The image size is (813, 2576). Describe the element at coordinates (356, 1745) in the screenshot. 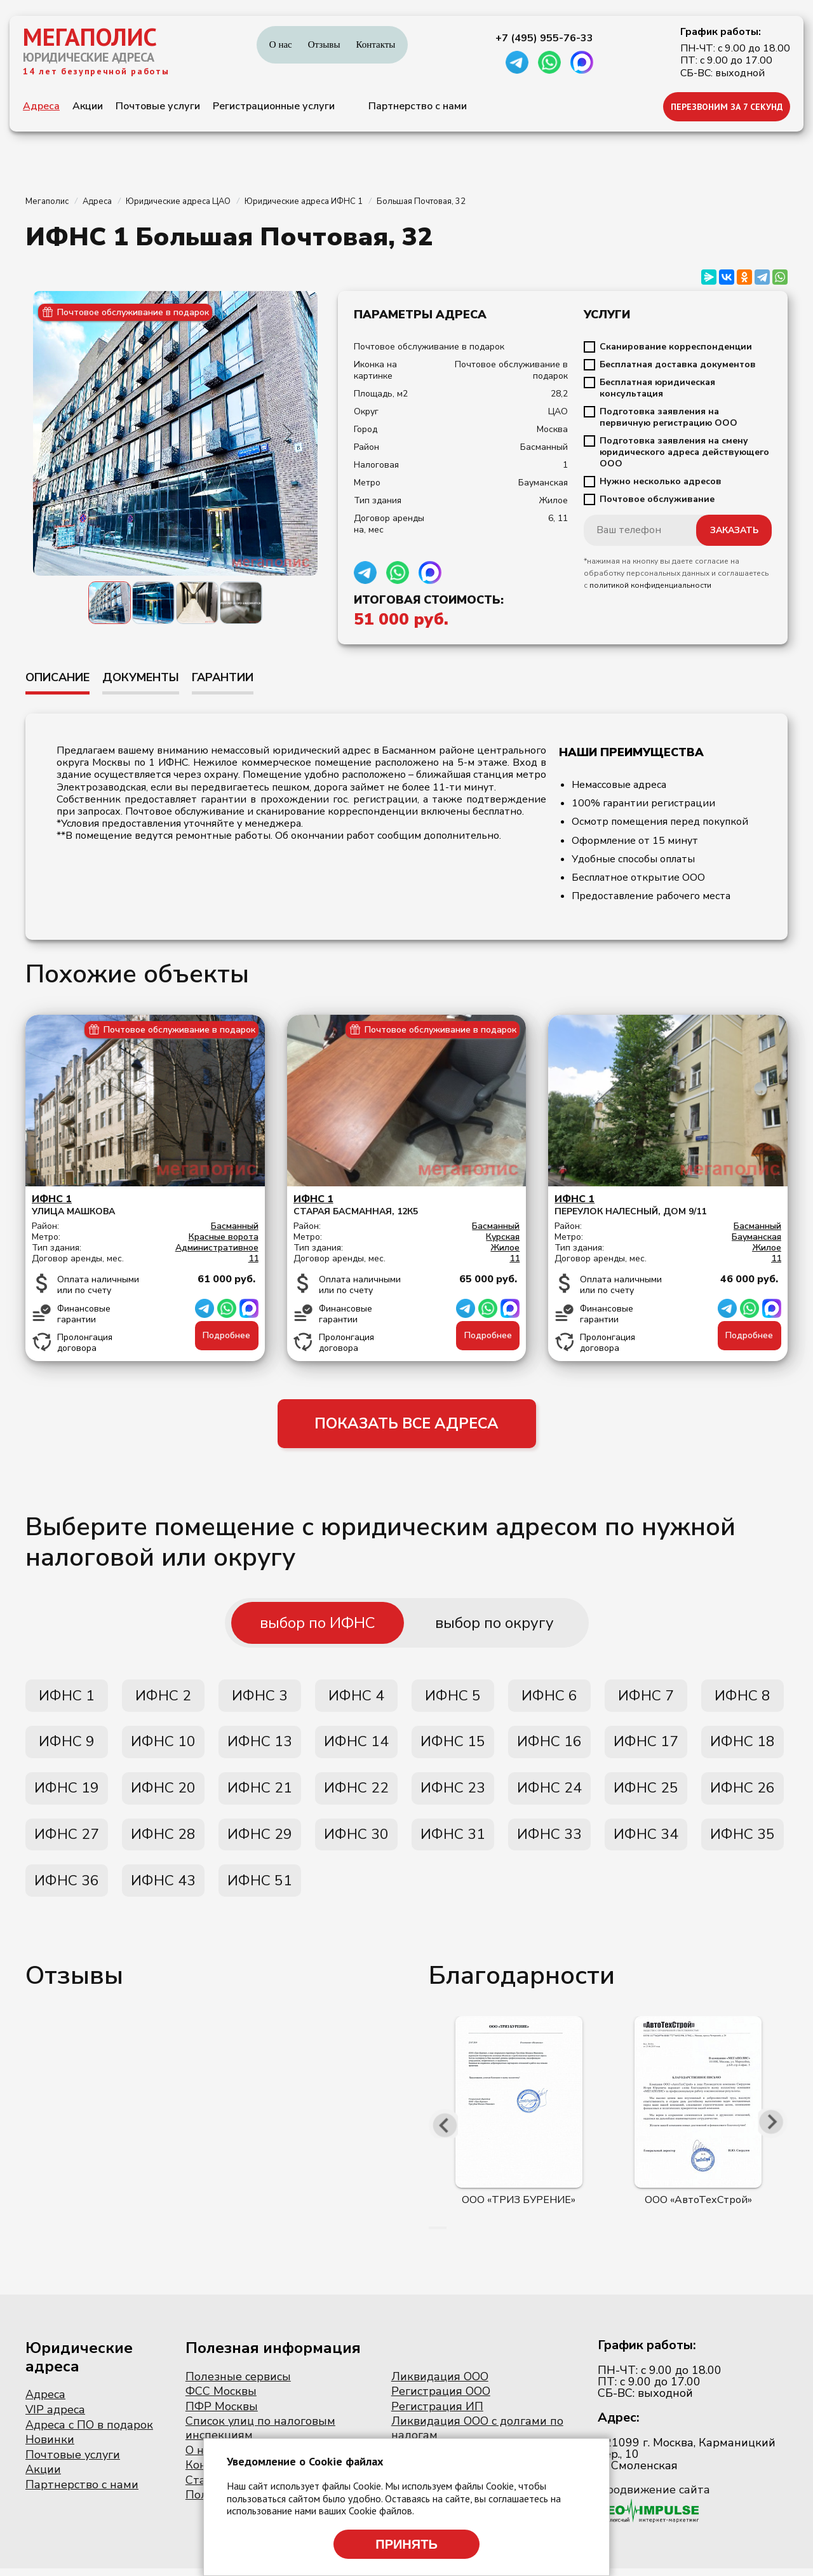

I see `ИФНС 14` at that location.